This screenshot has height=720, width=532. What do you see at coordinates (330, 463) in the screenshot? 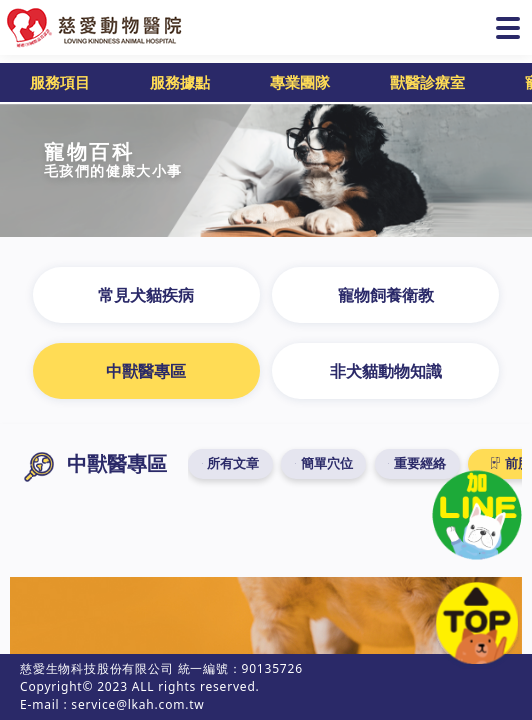
I see `簡單穴位` at bounding box center [330, 463].